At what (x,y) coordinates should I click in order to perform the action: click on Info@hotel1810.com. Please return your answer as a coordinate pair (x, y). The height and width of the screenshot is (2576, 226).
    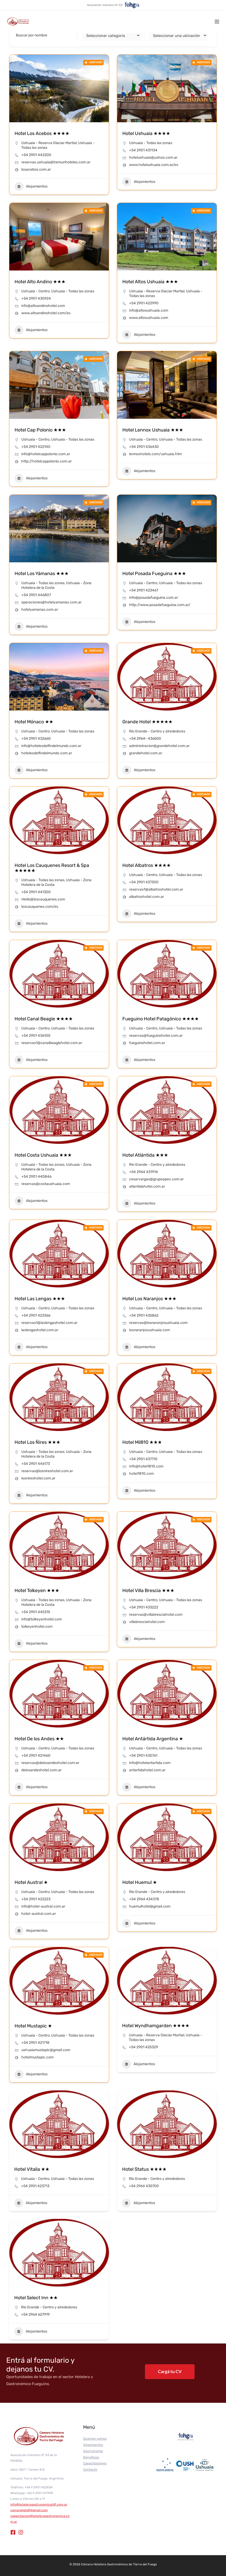
    Looking at the image, I should click on (146, 1466).